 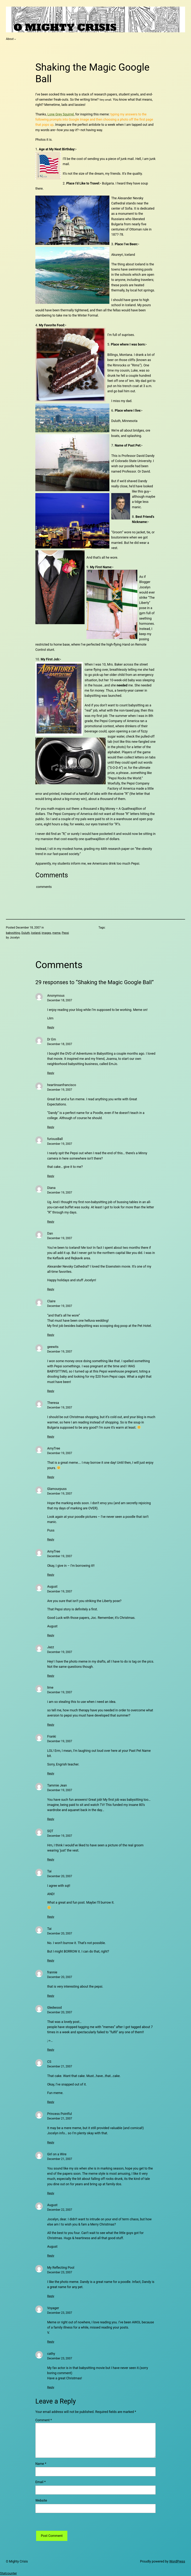 What do you see at coordinates (50, 2296) in the screenshot?
I see `Reply [Reply to My Reflecting Pool]` at bounding box center [50, 2296].